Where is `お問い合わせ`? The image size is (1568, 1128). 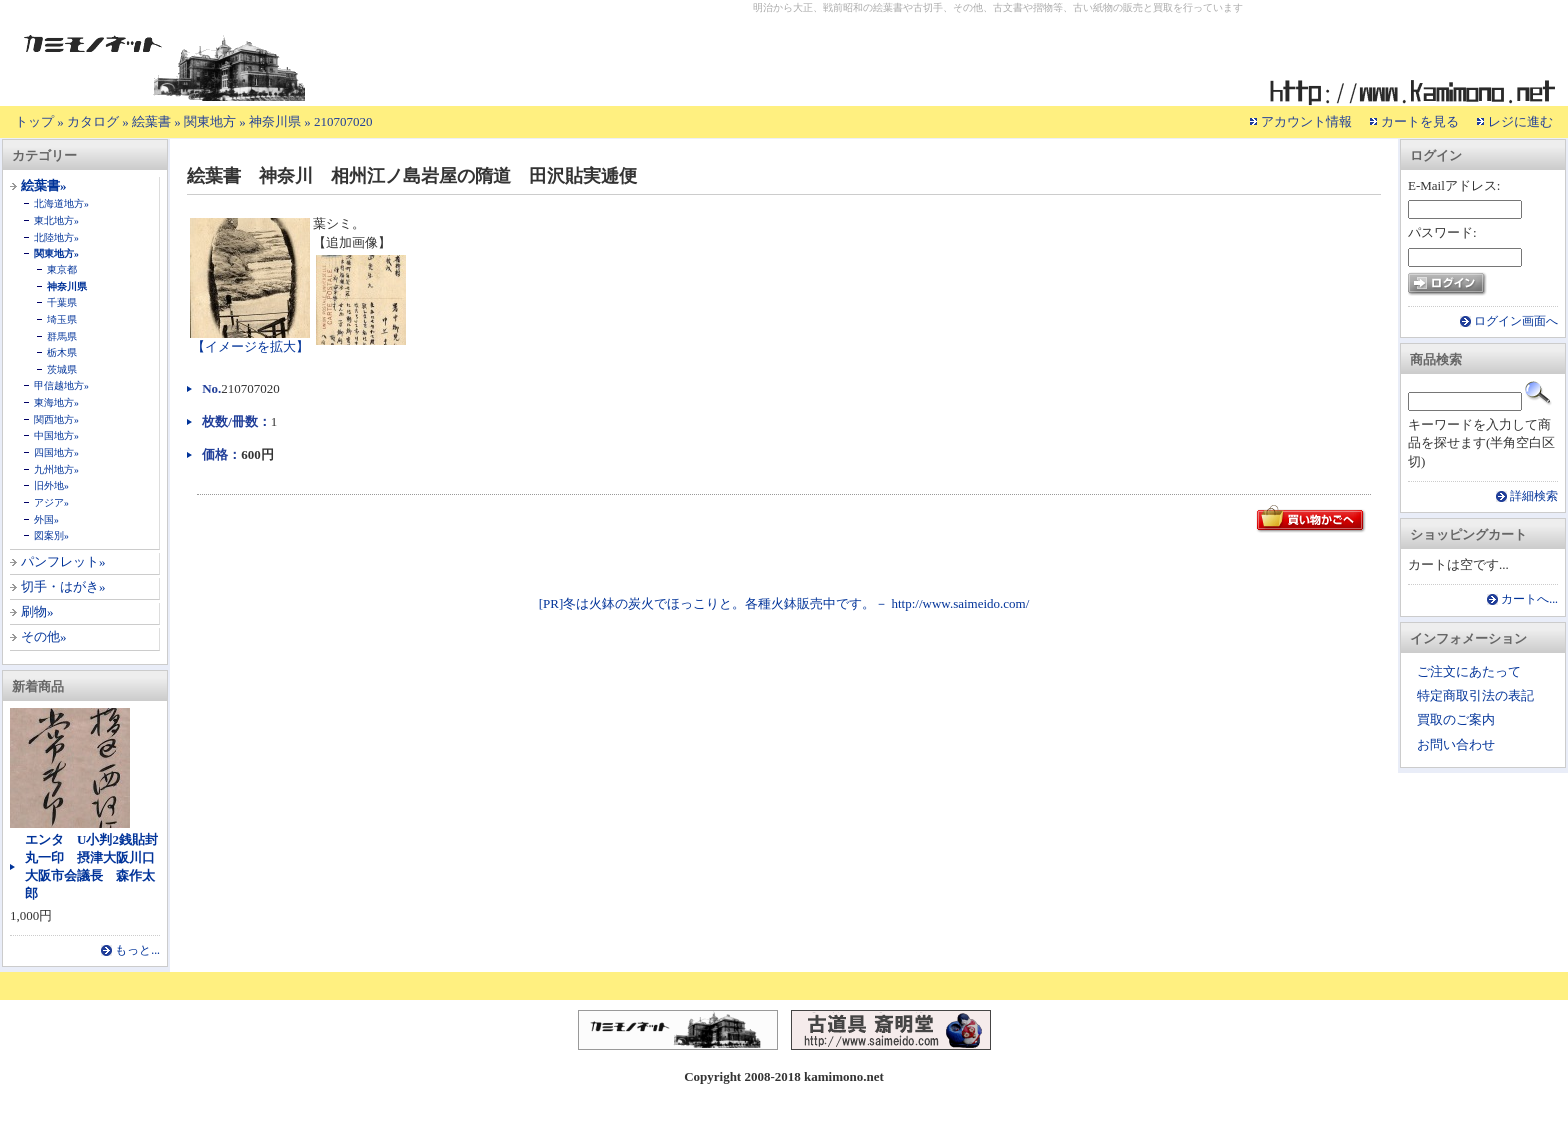 お問い合わせ is located at coordinates (1456, 744).